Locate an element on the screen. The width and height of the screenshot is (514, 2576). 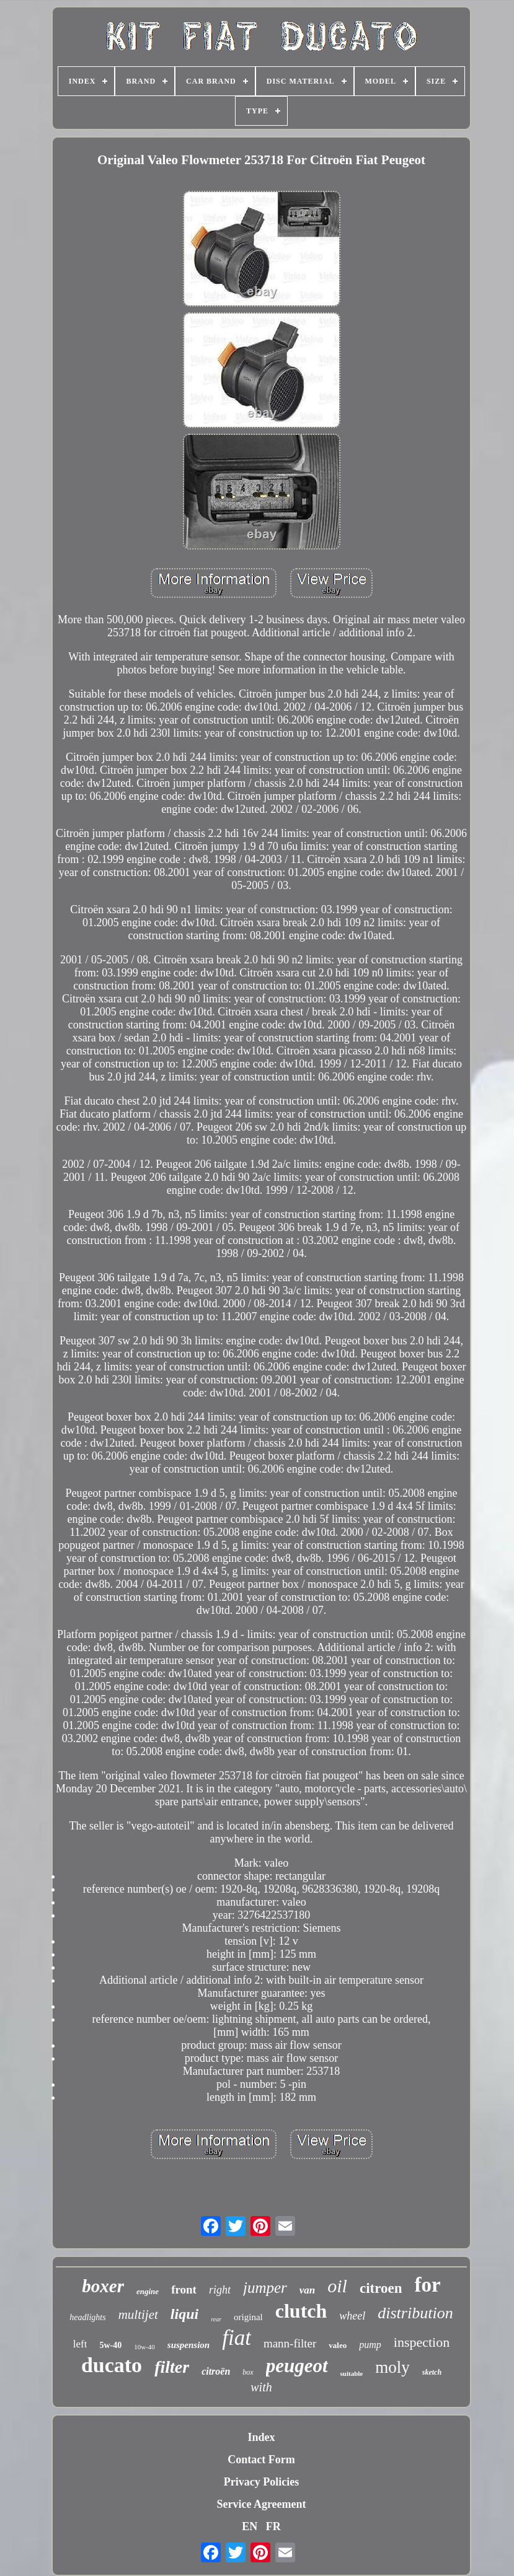
Index is located at coordinates (261, 2437).